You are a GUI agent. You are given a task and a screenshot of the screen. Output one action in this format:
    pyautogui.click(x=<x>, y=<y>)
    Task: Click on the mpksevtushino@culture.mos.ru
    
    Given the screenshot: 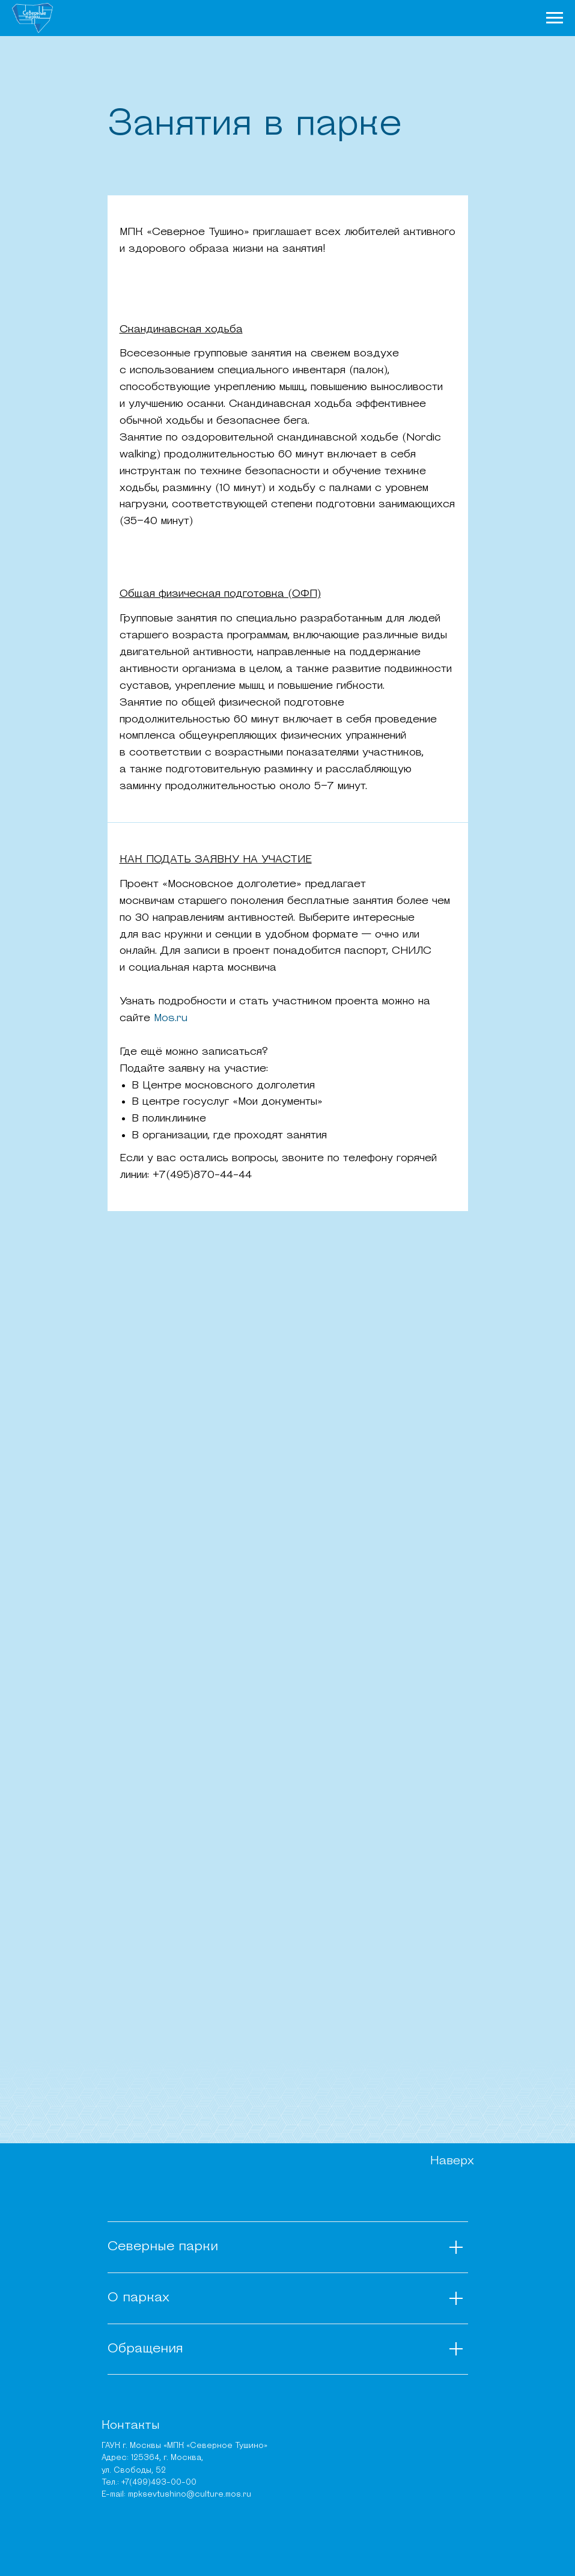 What is the action you would take?
    pyautogui.click(x=189, y=2494)
    